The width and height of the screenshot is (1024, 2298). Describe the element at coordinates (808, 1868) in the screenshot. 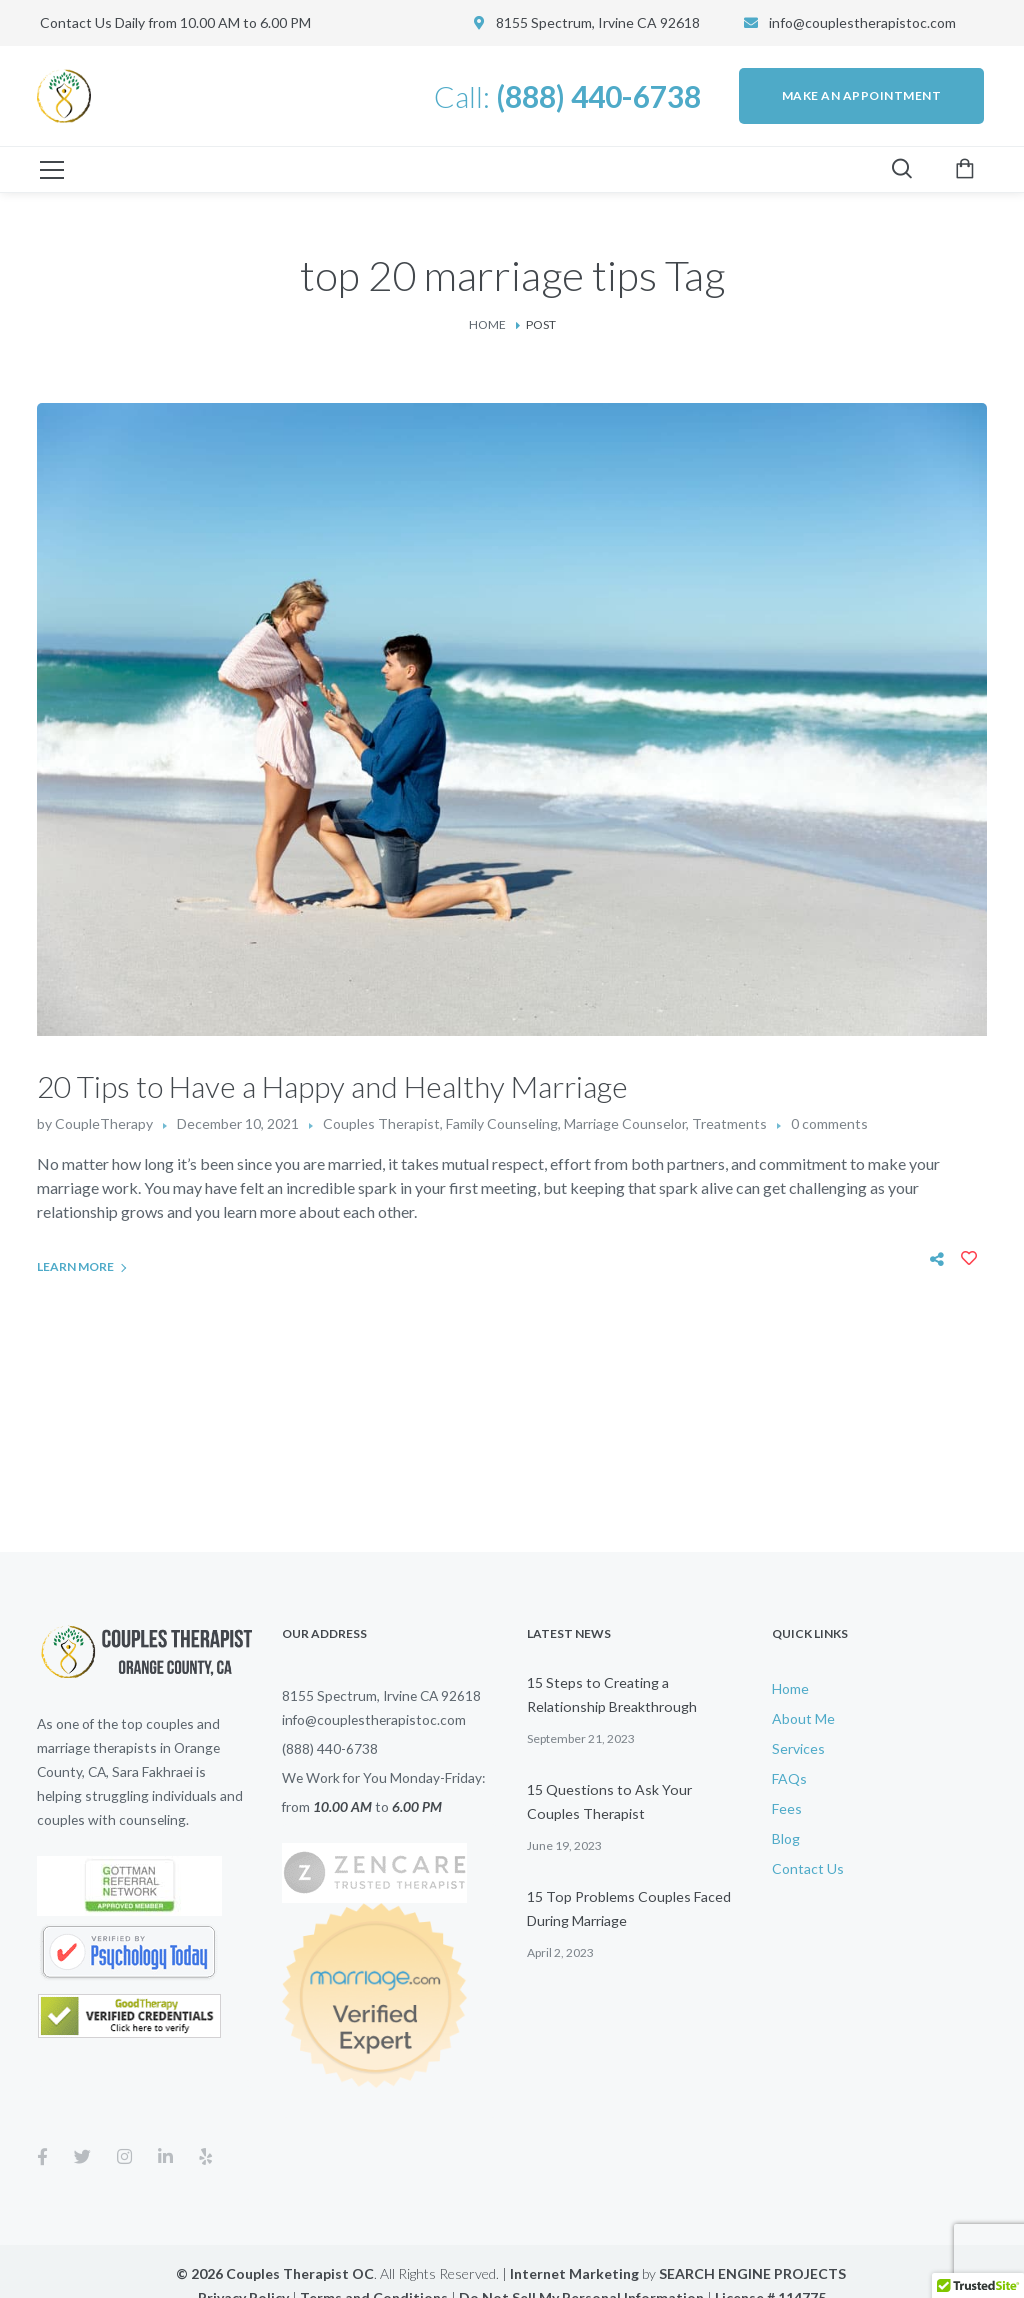

I see `Contact Us` at that location.